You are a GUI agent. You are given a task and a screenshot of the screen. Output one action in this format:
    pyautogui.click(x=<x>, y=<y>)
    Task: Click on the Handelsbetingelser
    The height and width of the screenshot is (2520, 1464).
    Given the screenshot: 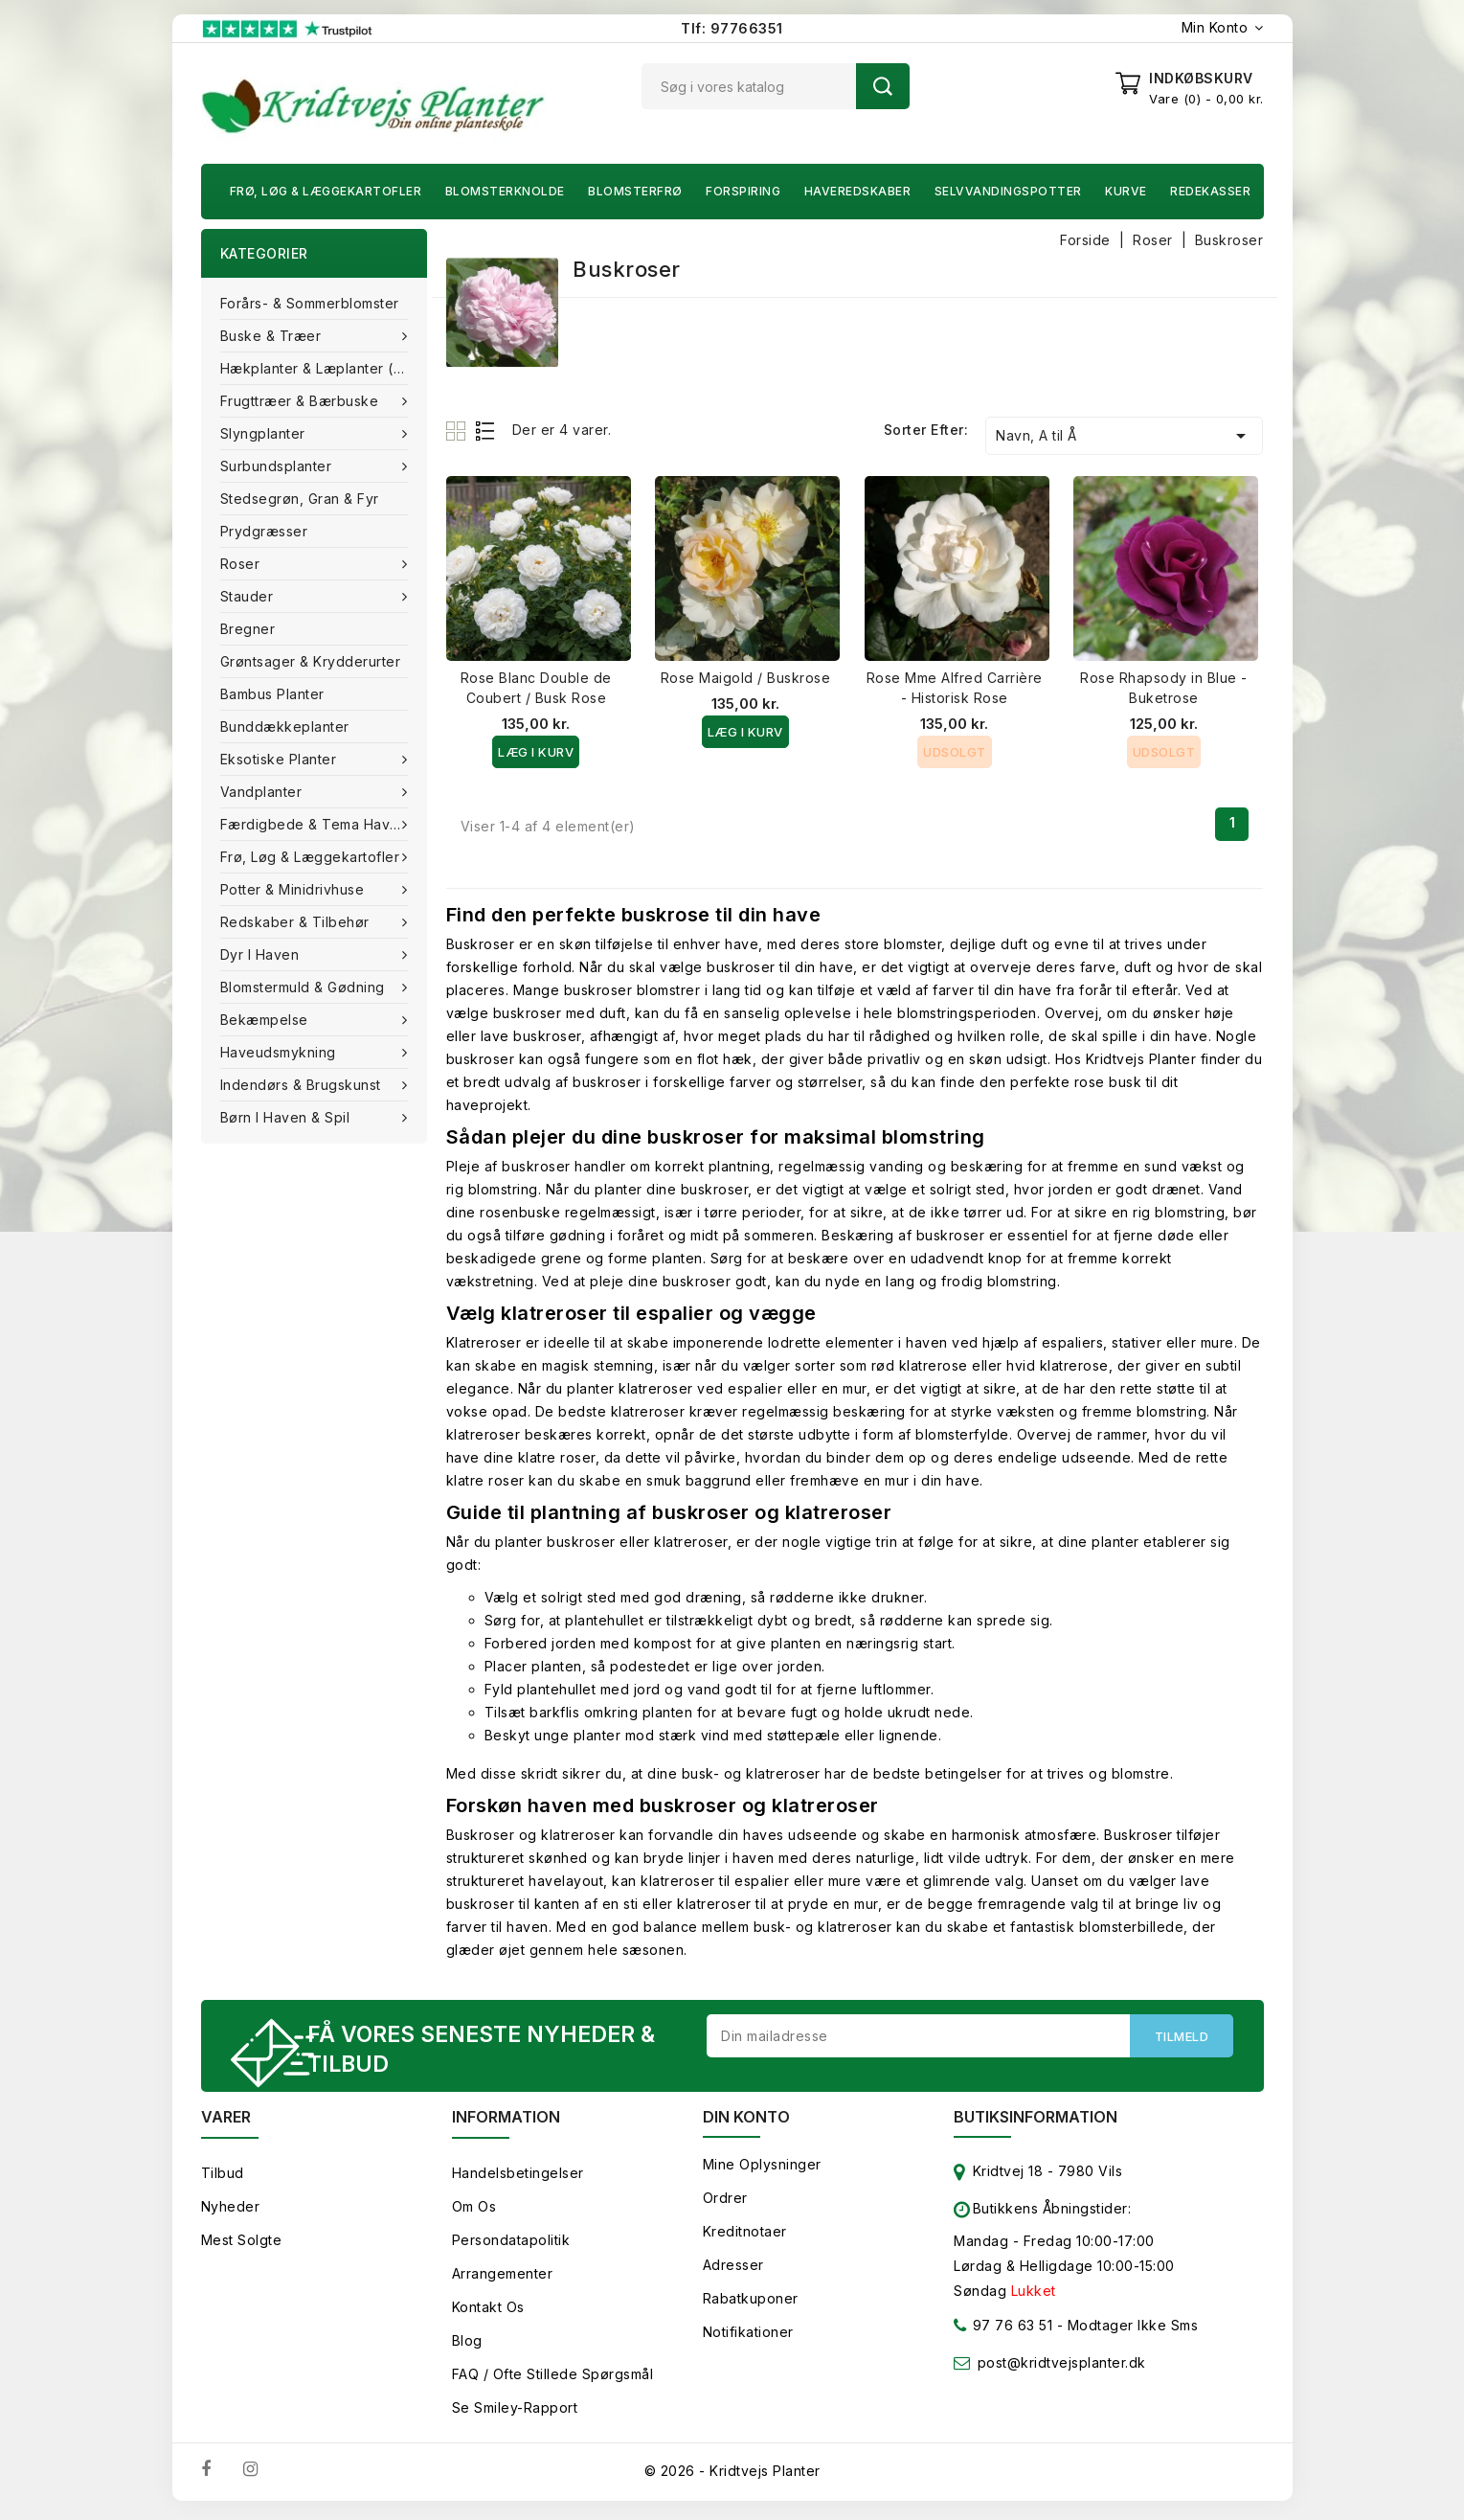 What is the action you would take?
    pyautogui.click(x=518, y=2177)
    